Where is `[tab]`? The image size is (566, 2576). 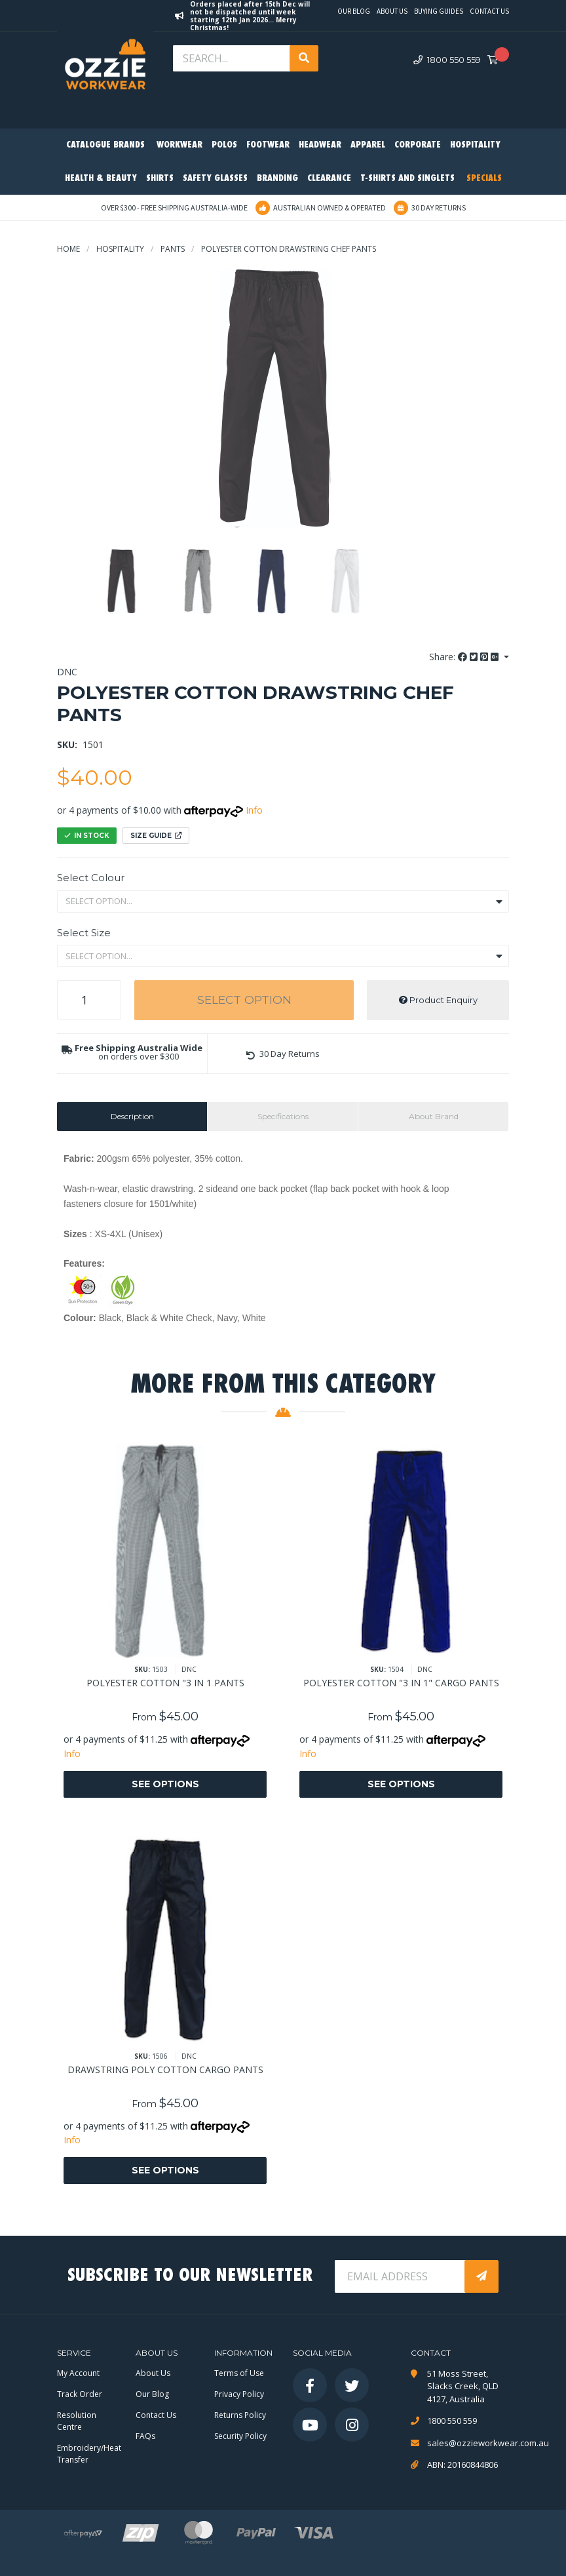
[tab] is located at coordinates (132, 1116).